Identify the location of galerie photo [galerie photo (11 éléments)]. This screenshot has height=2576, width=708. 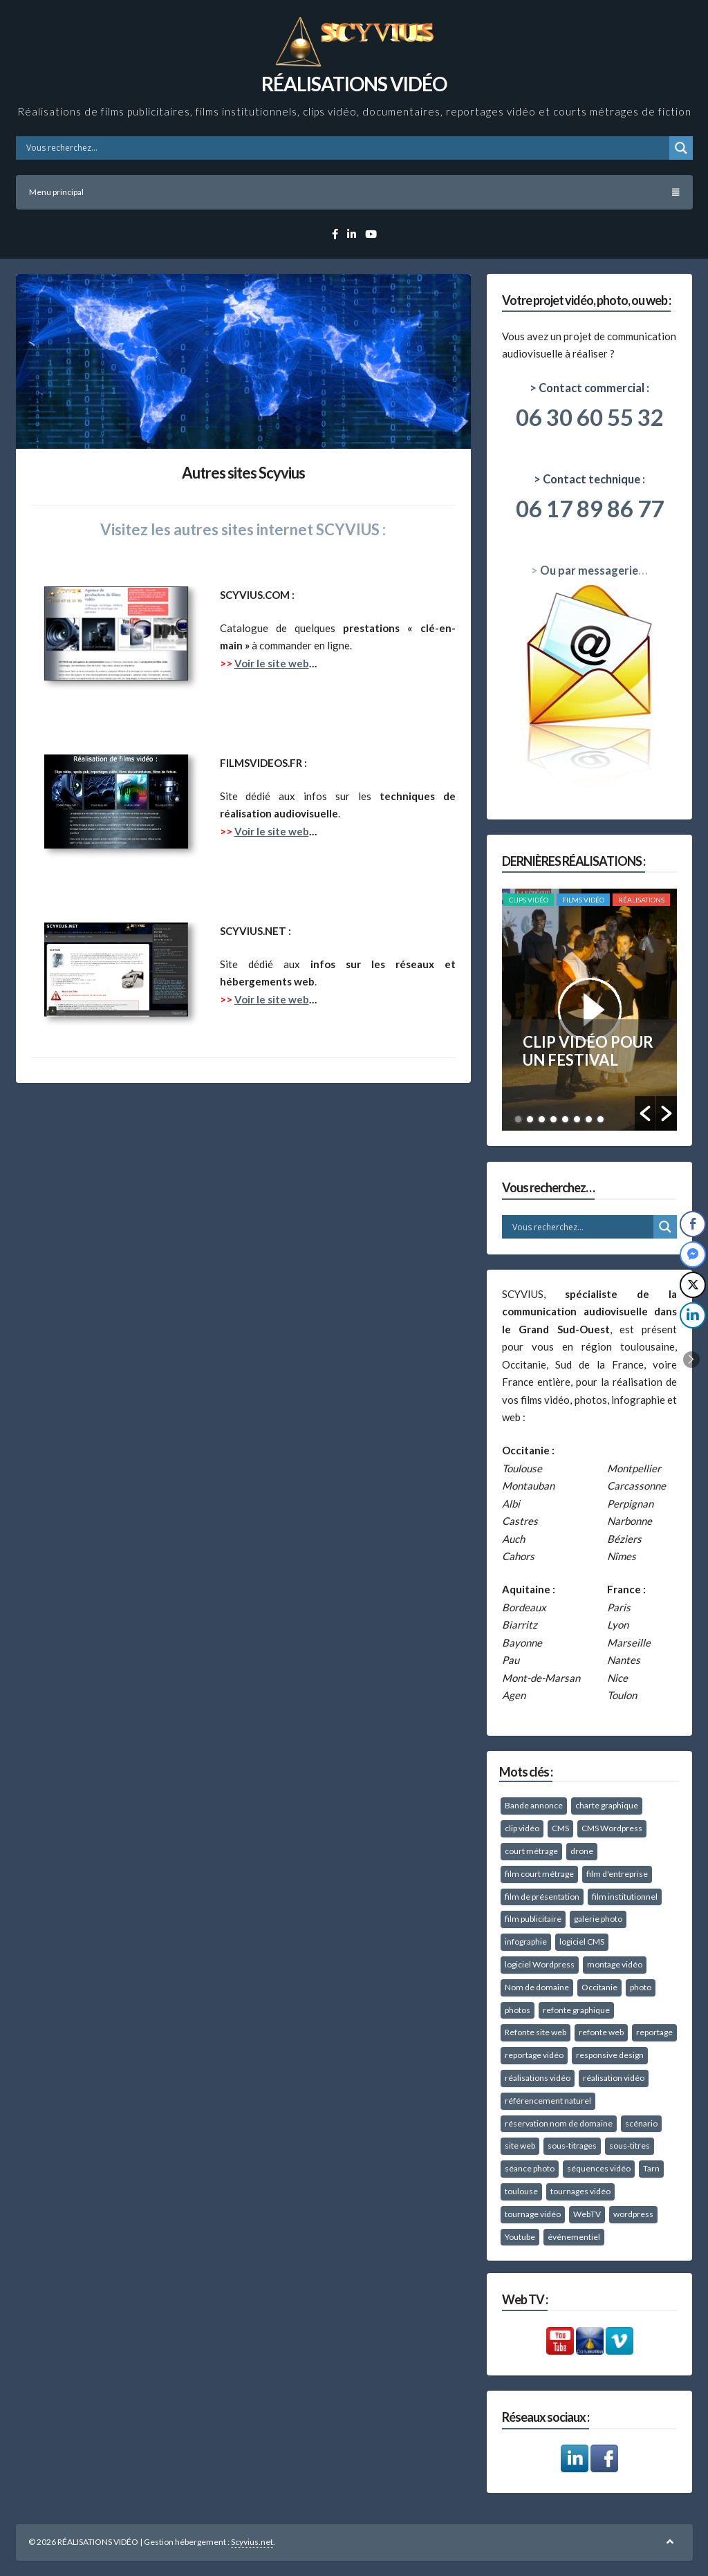
(598, 1919).